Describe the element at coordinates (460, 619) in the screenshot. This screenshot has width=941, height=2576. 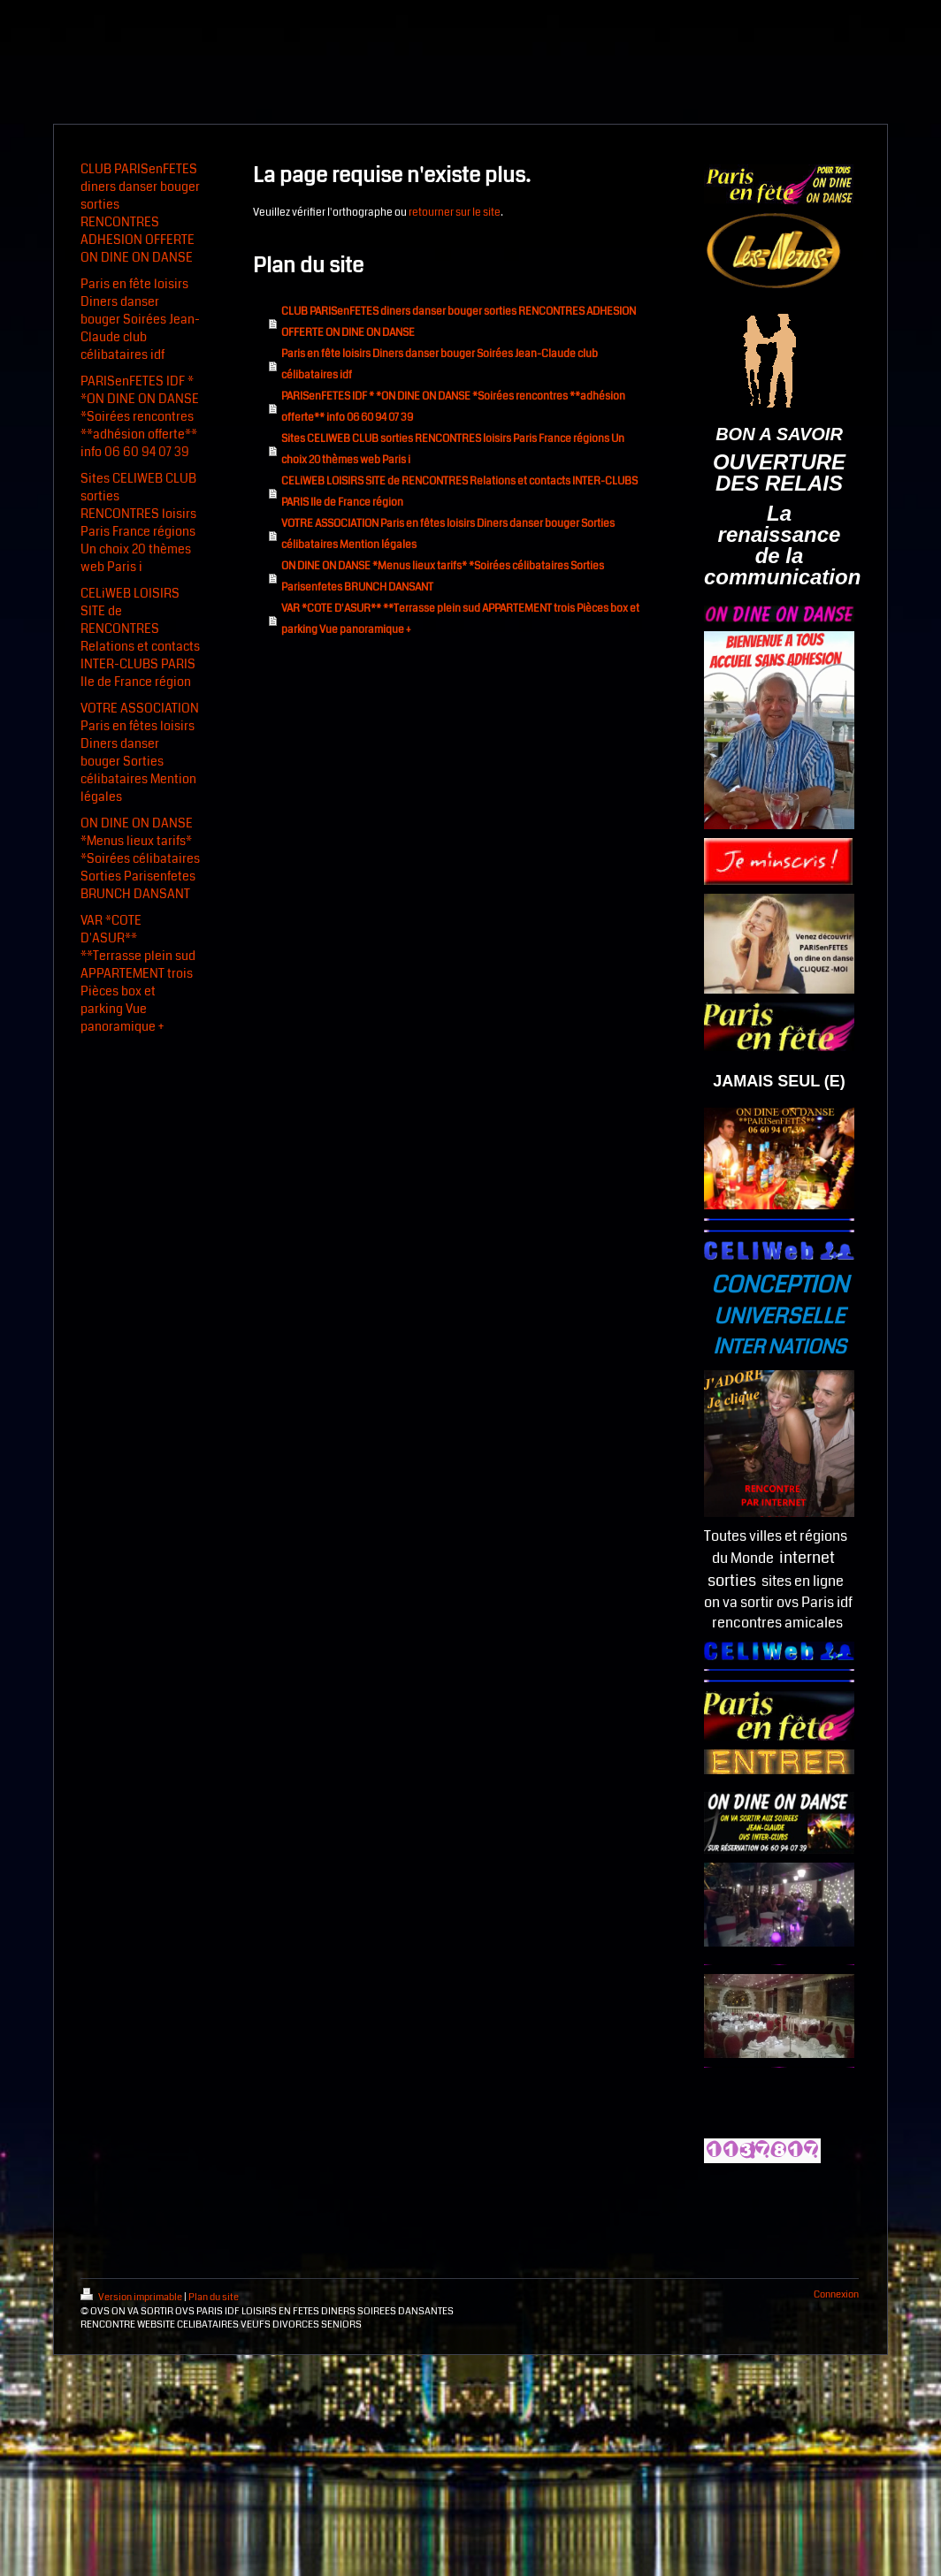
I see `VAR *COTE D'ASUR** **Terrasse plein sud APPARTEMENT trois Pièces box et parking Vue panoramique +` at that location.